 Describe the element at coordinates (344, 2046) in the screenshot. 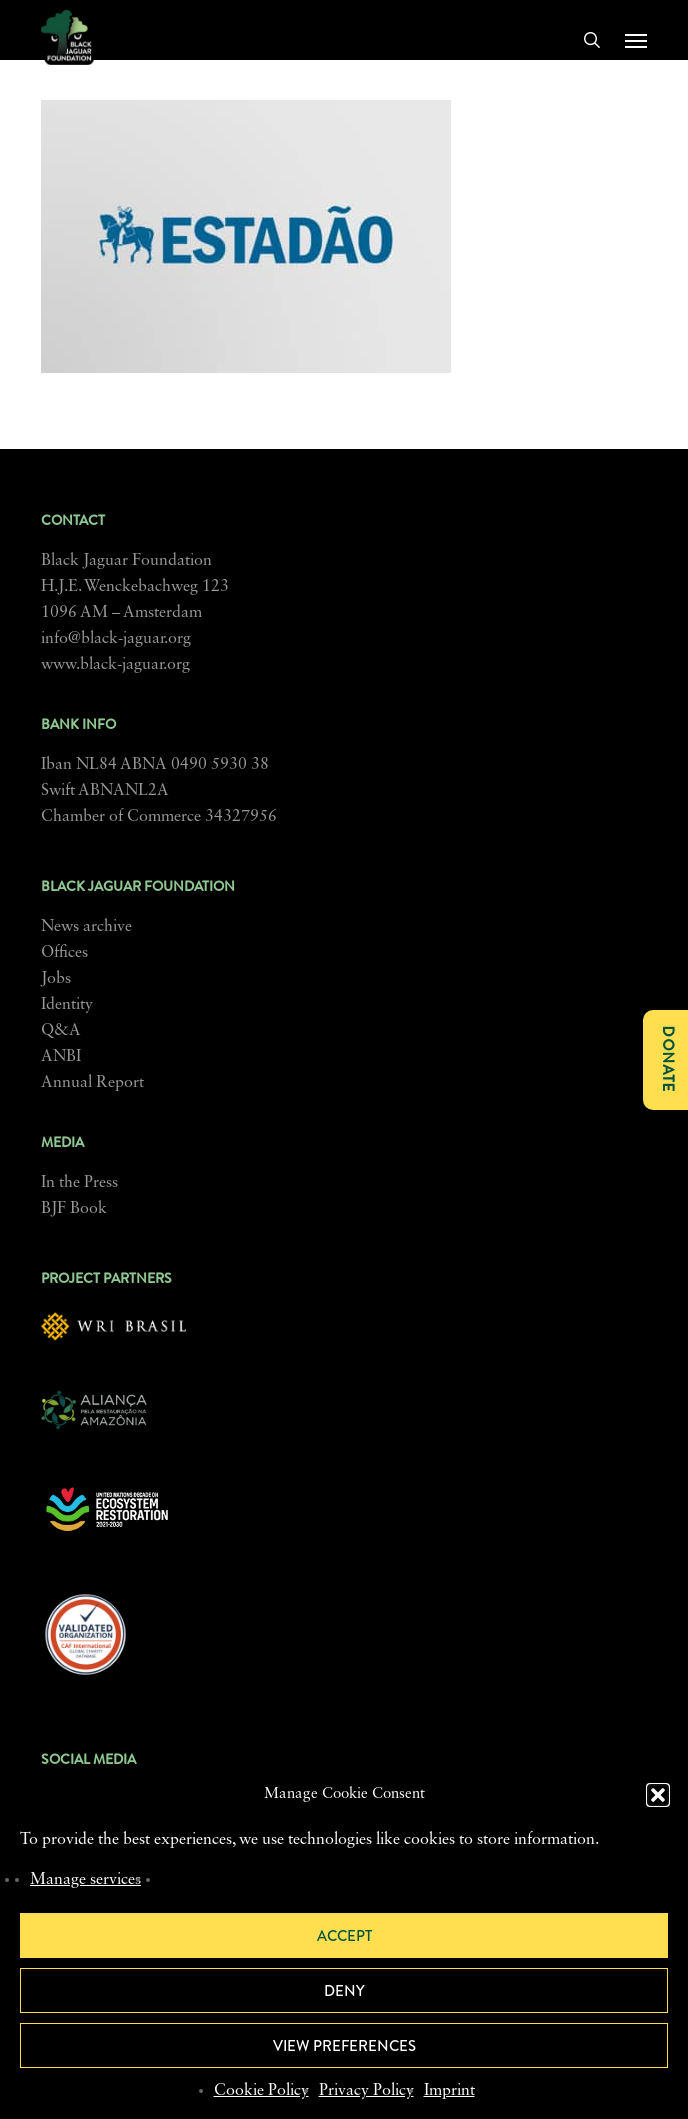

I see `View preferences` at that location.